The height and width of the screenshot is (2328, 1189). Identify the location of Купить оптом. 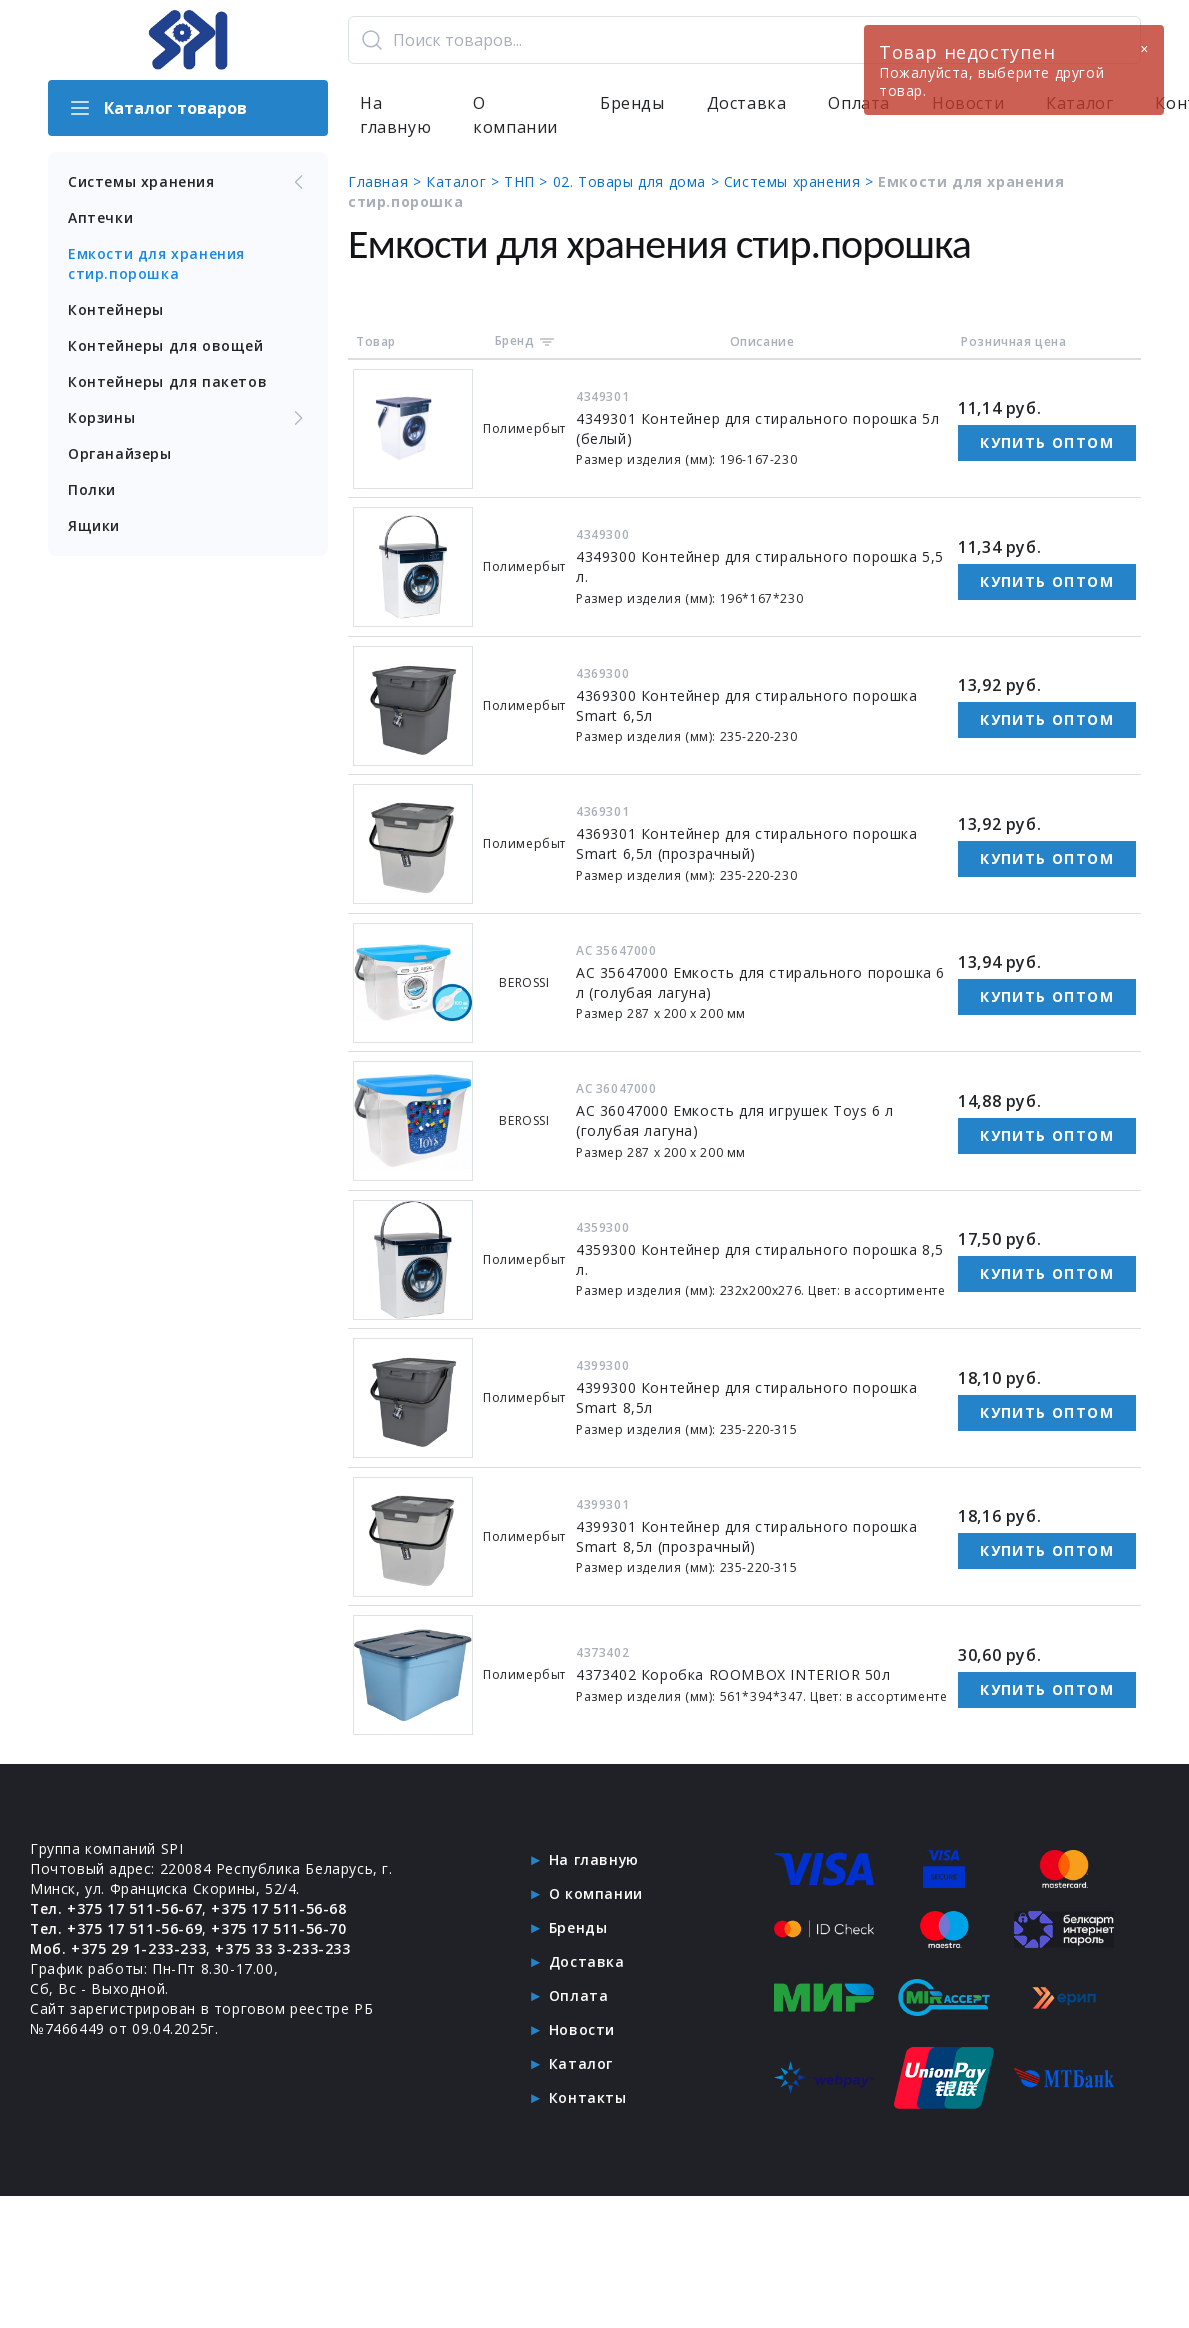
(1047, 442).